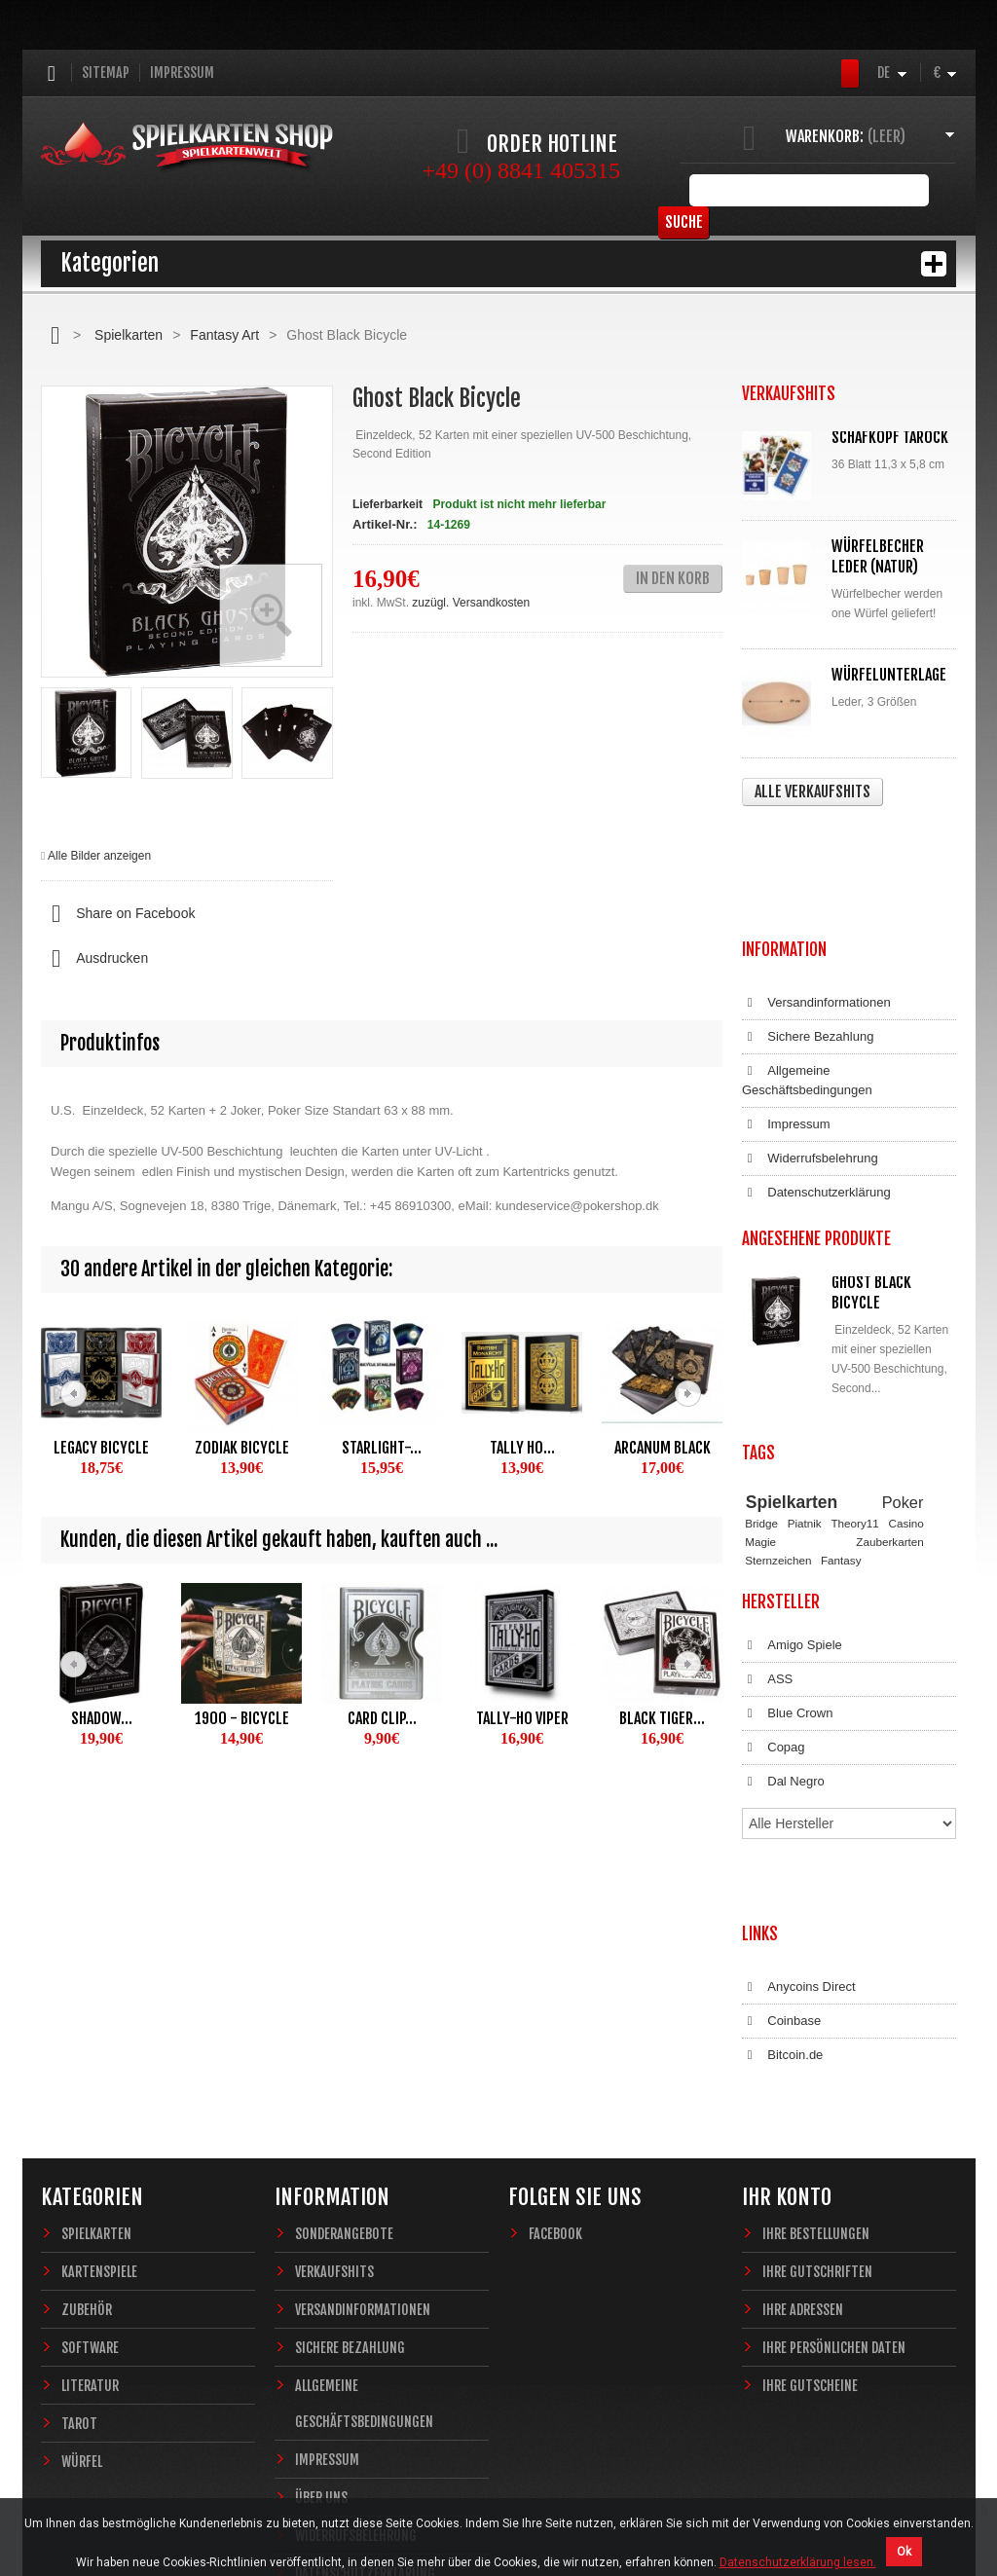  Describe the element at coordinates (94, 959) in the screenshot. I see `Ausdrucken` at that location.